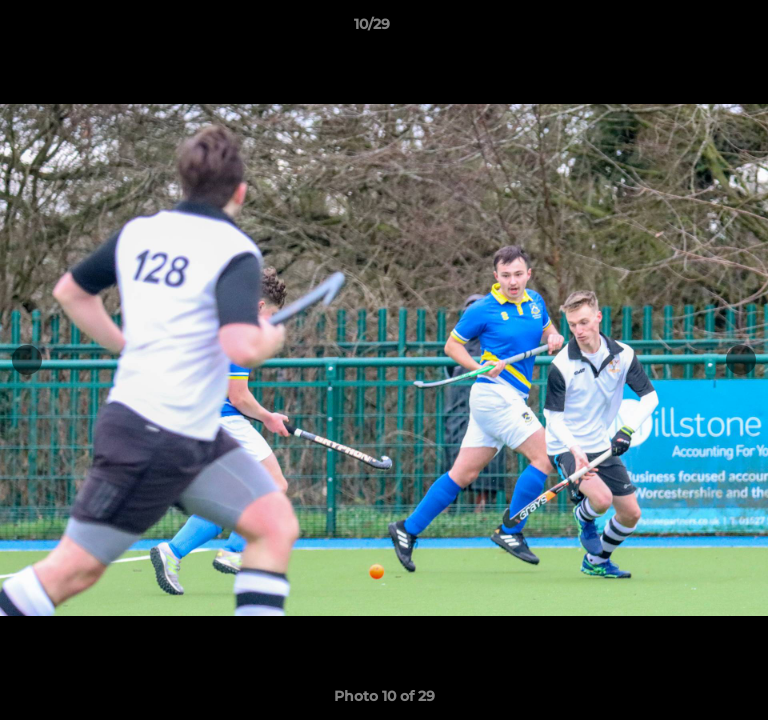  What do you see at coordinates (696, 29) in the screenshot?
I see `[button]` at bounding box center [696, 29].